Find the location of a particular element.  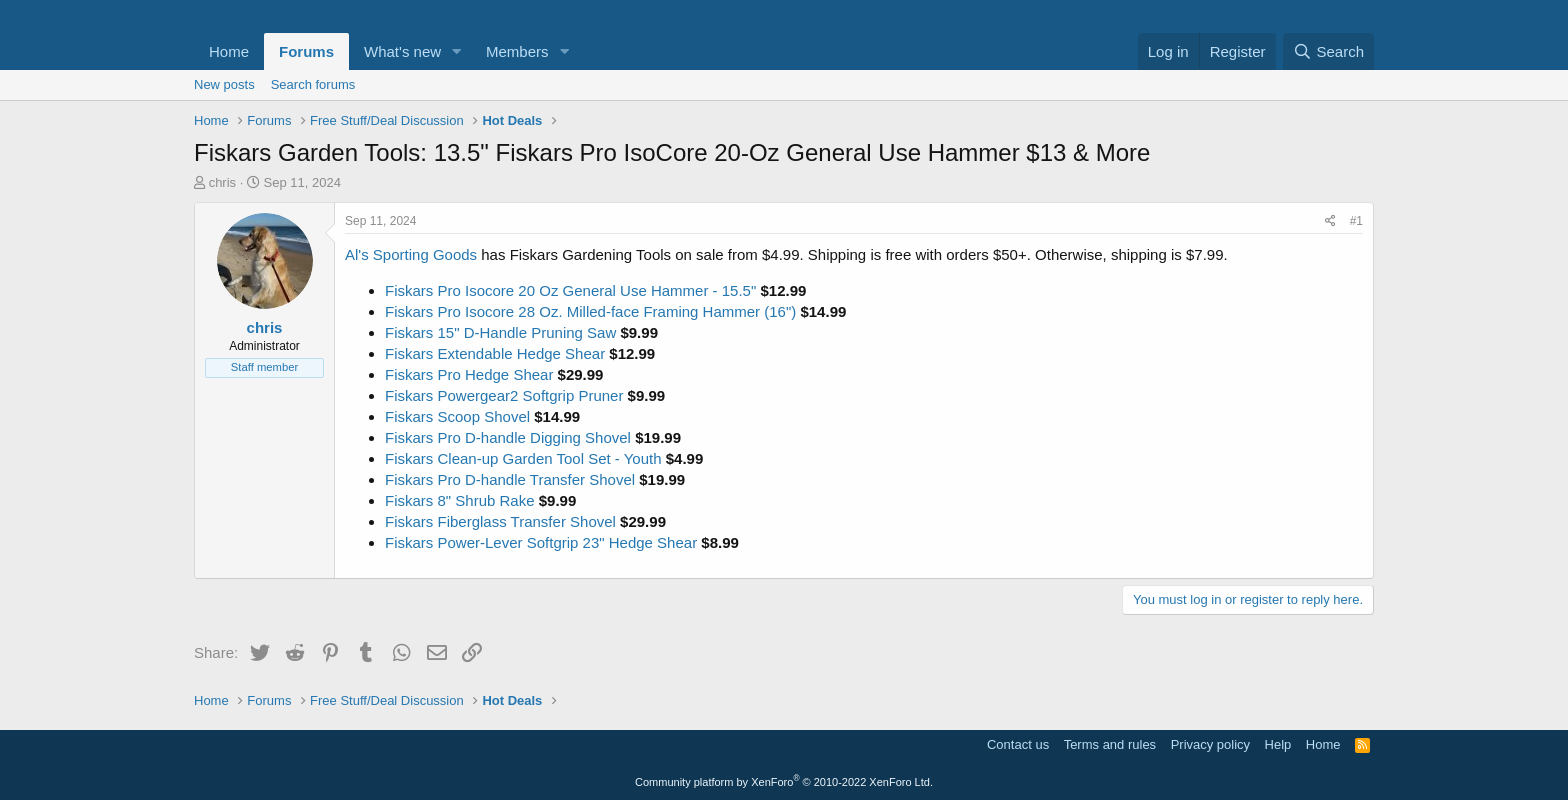

Fiskars Pro Isocore 28 Oz. Milled-face Framing Hammer (16") is located at coordinates (590, 311).